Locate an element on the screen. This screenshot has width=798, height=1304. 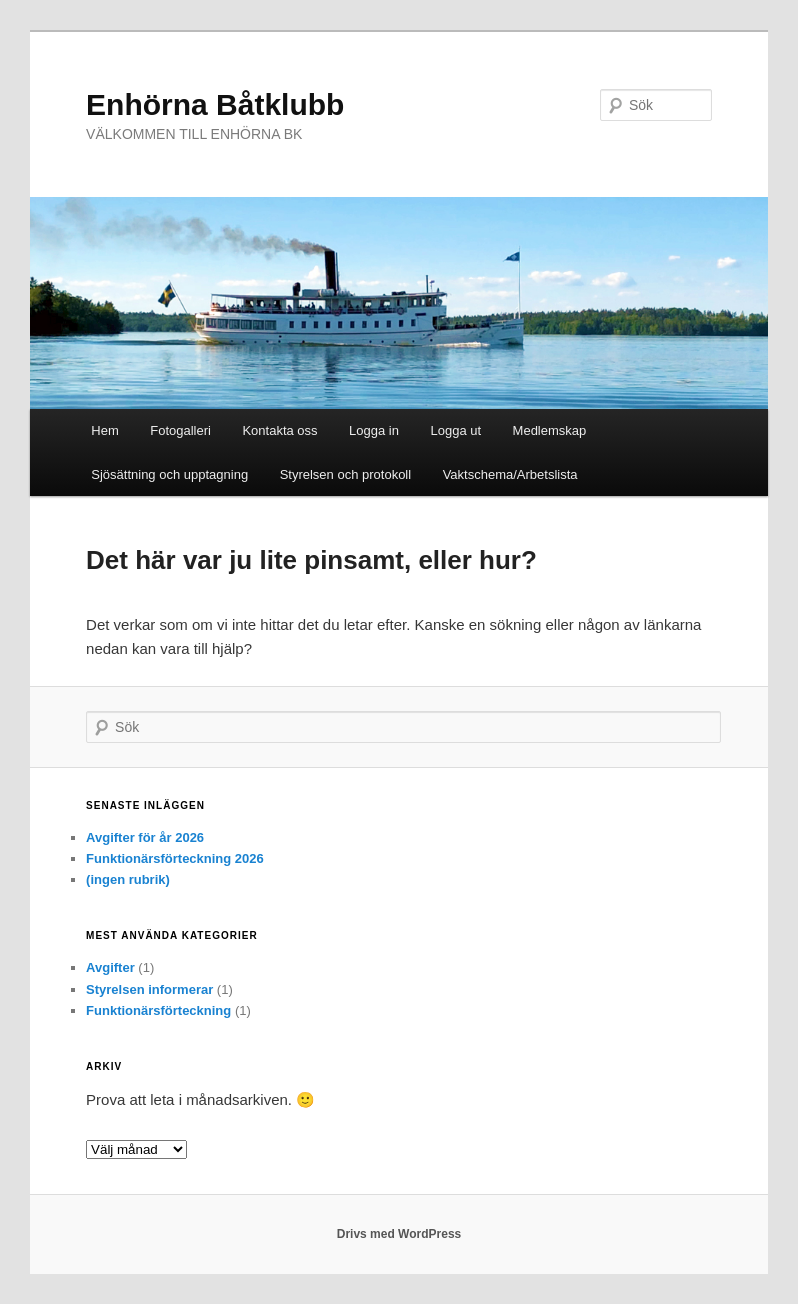
Funktionärsförteckning 2026 is located at coordinates (175, 858).